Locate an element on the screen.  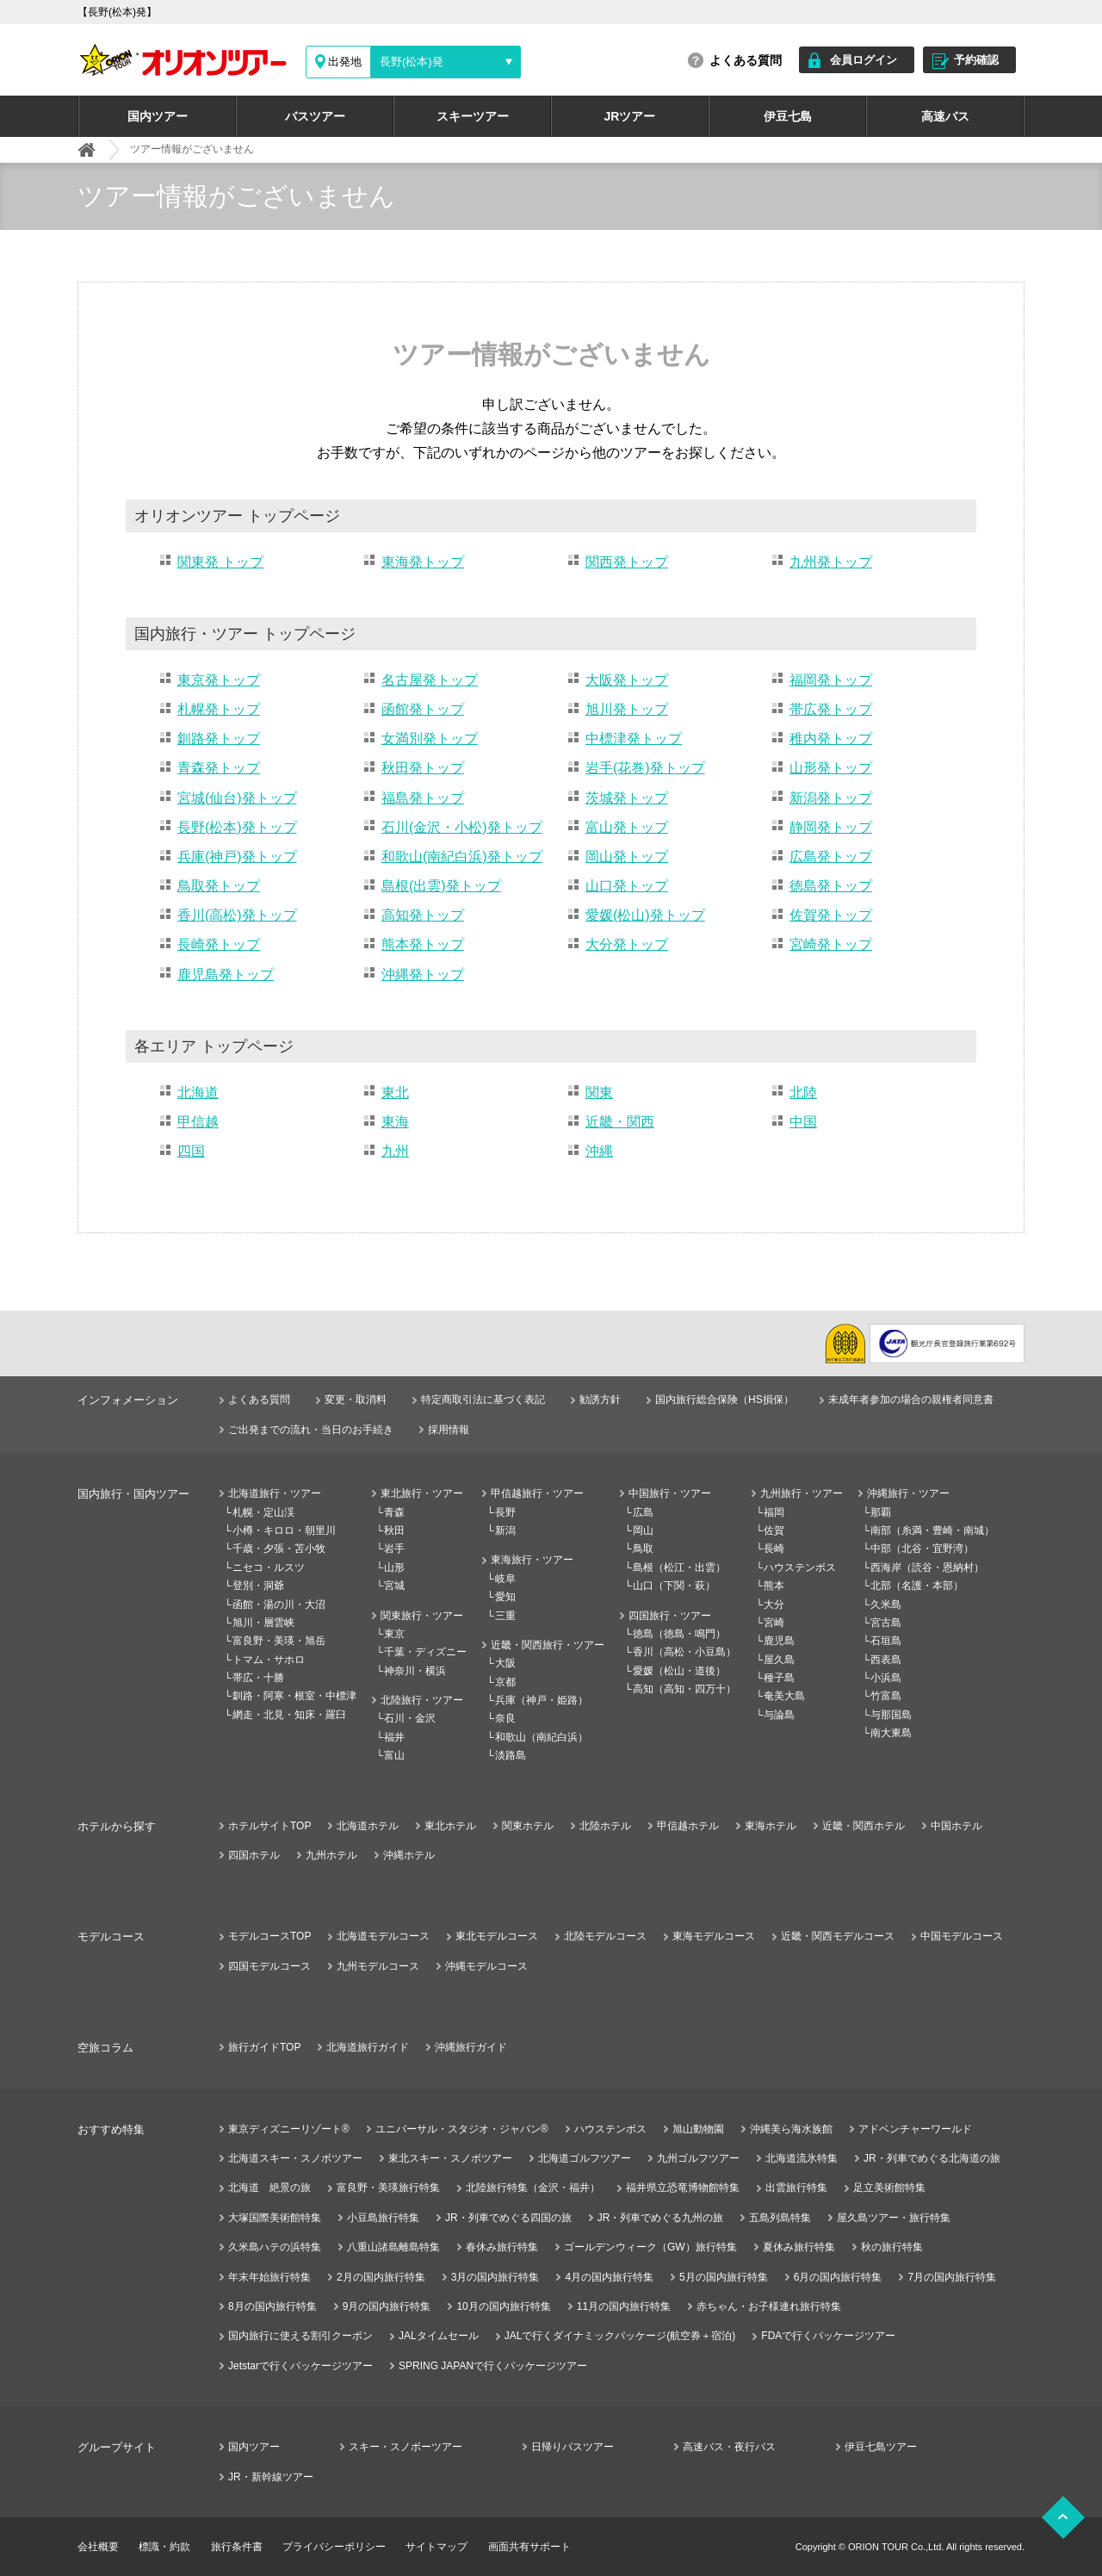
札幌・定山渓 is located at coordinates (263, 1512).